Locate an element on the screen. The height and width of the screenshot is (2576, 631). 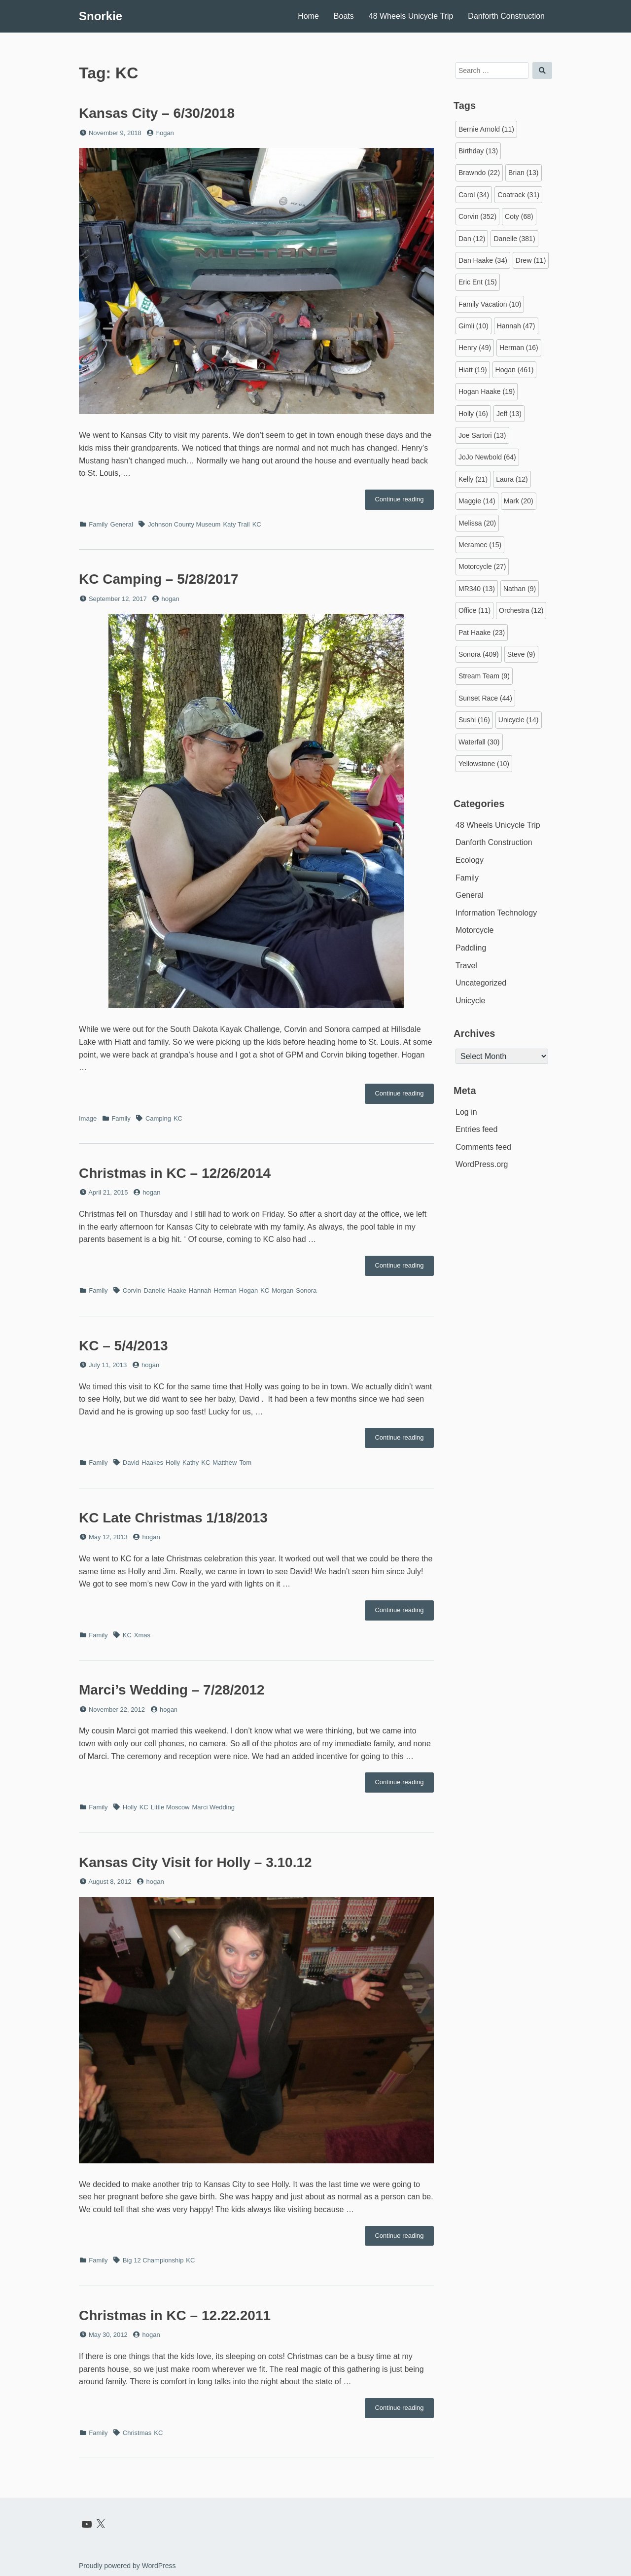
Waterfall [Waterfall (30 items)] is located at coordinates (479, 742).